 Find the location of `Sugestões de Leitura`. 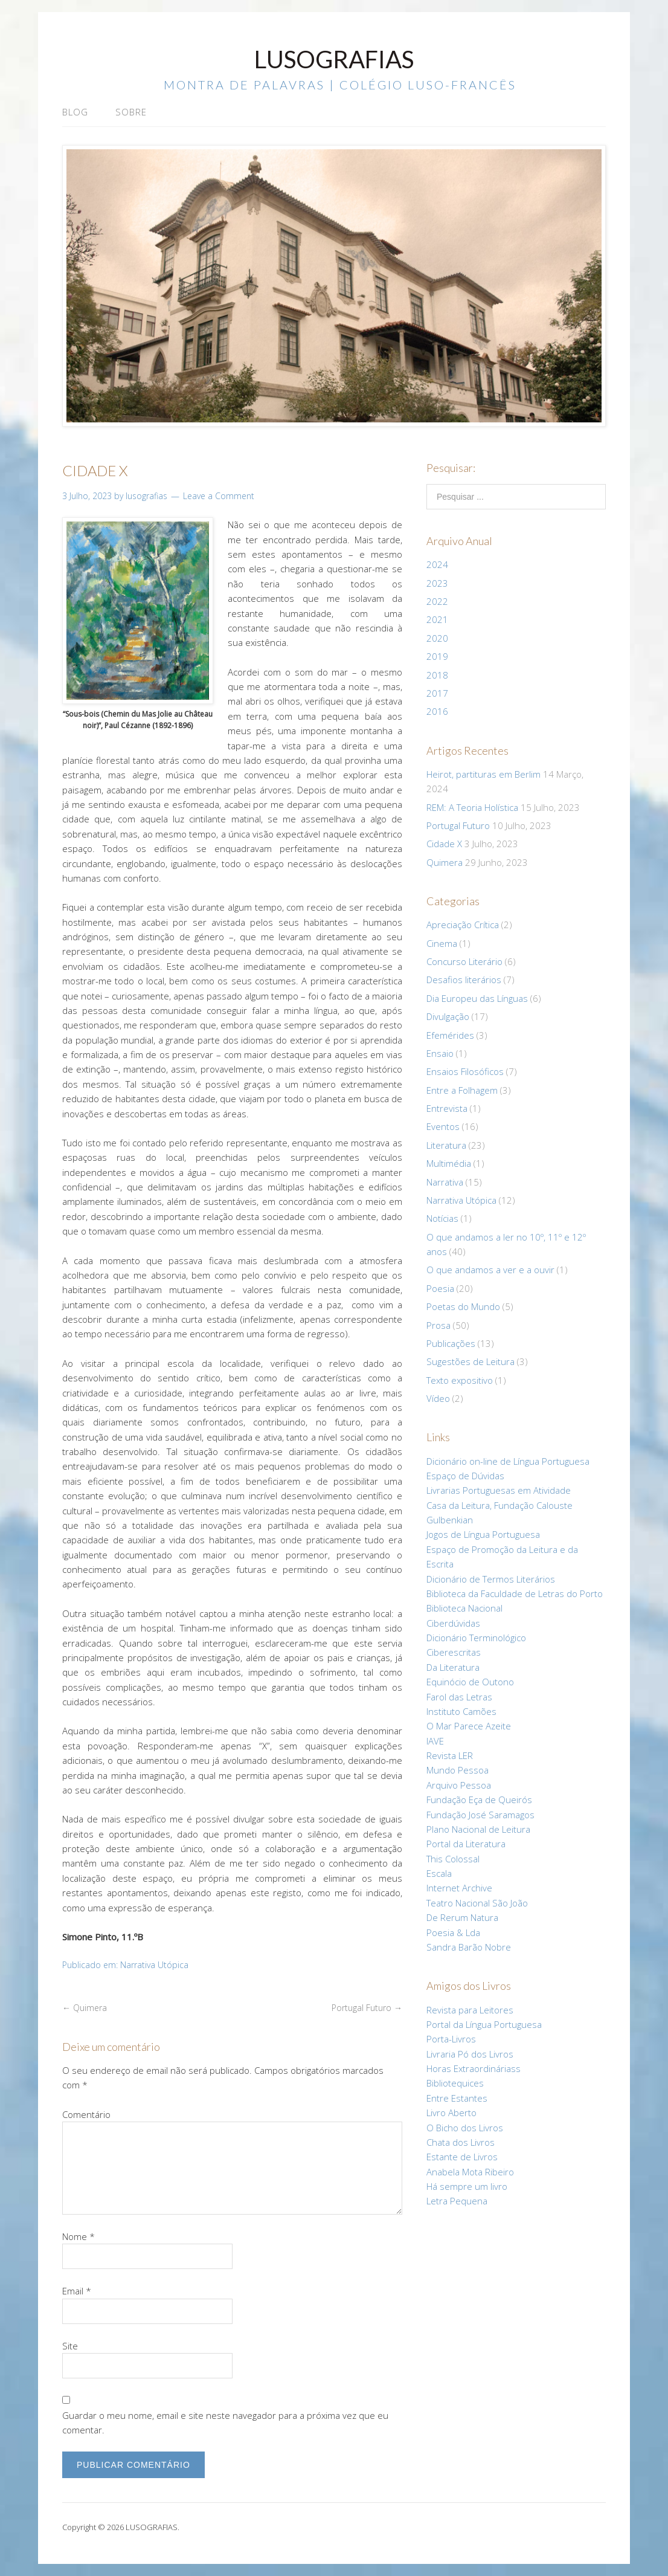

Sugestões de Leitura is located at coordinates (470, 1361).